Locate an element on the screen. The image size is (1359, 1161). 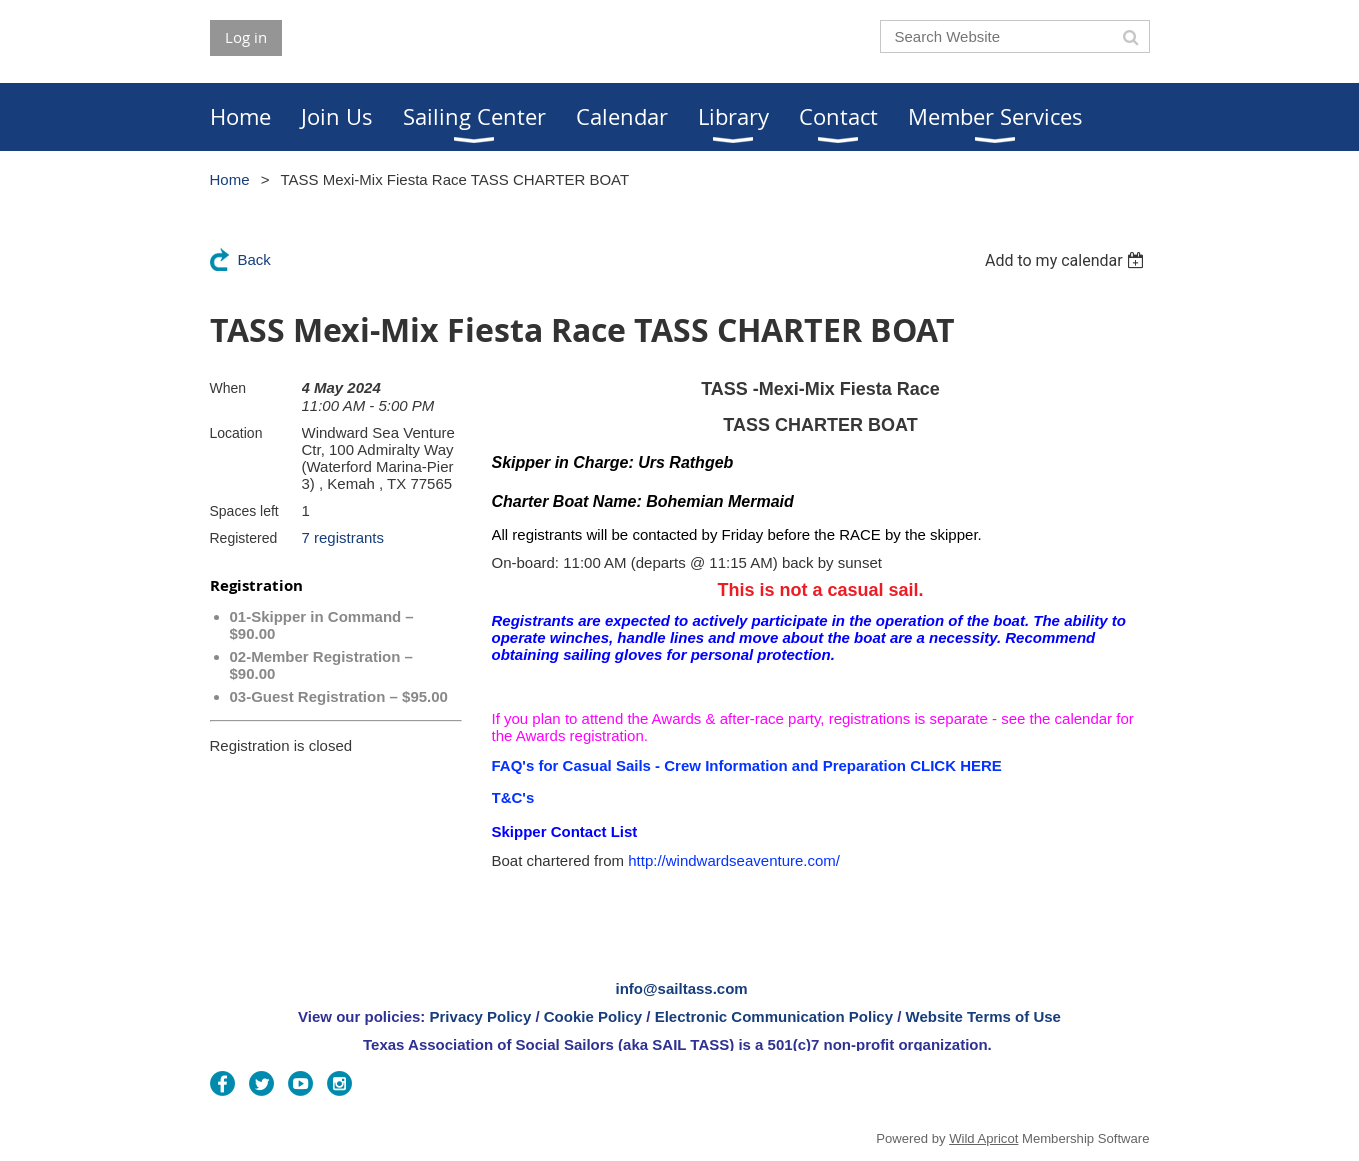
info@sailtass.com is located at coordinates (682, 988).